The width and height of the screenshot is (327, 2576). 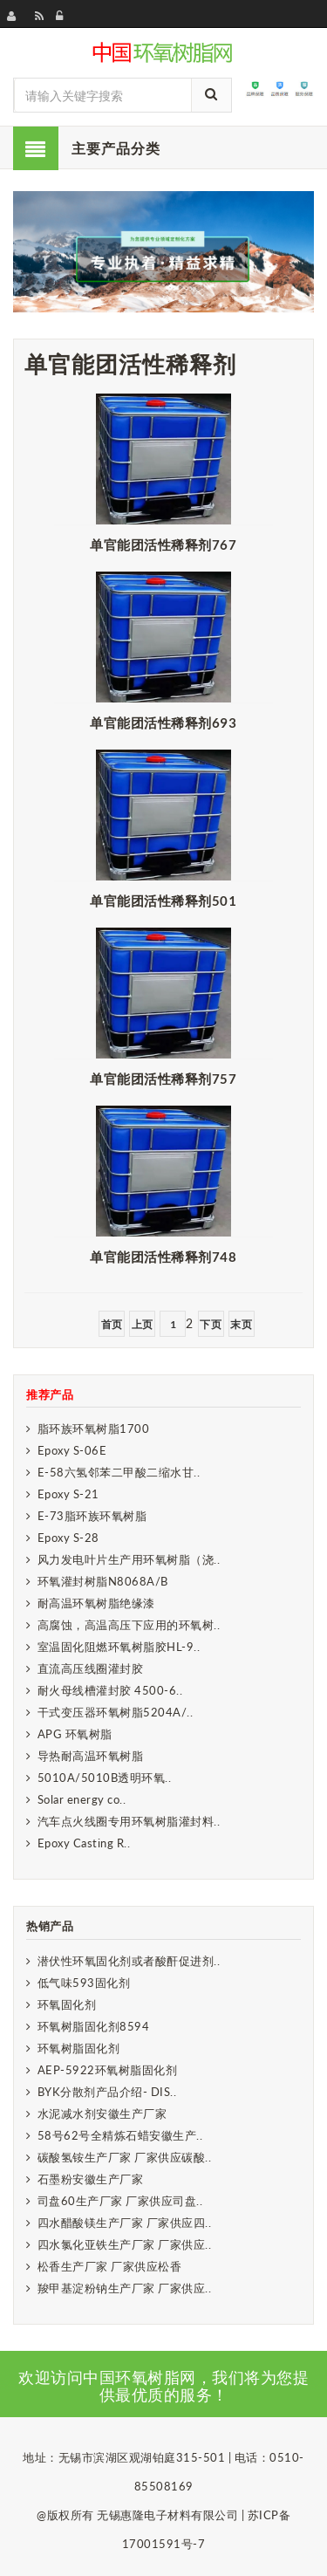 What do you see at coordinates (163, 722) in the screenshot?
I see `单官能团活性稀释剂693` at bounding box center [163, 722].